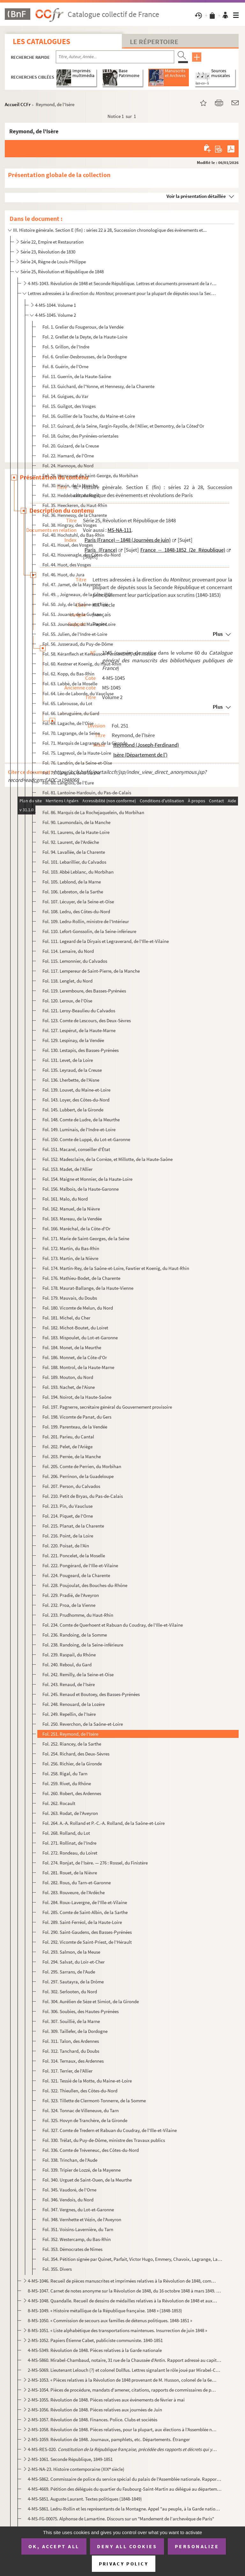 This screenshot has width=245, height=2576. Describe the element at coordinates (76, 2239) in the screenshot. I see `Fol. 352. Westercamp, du Bas-Rhin` at that location.